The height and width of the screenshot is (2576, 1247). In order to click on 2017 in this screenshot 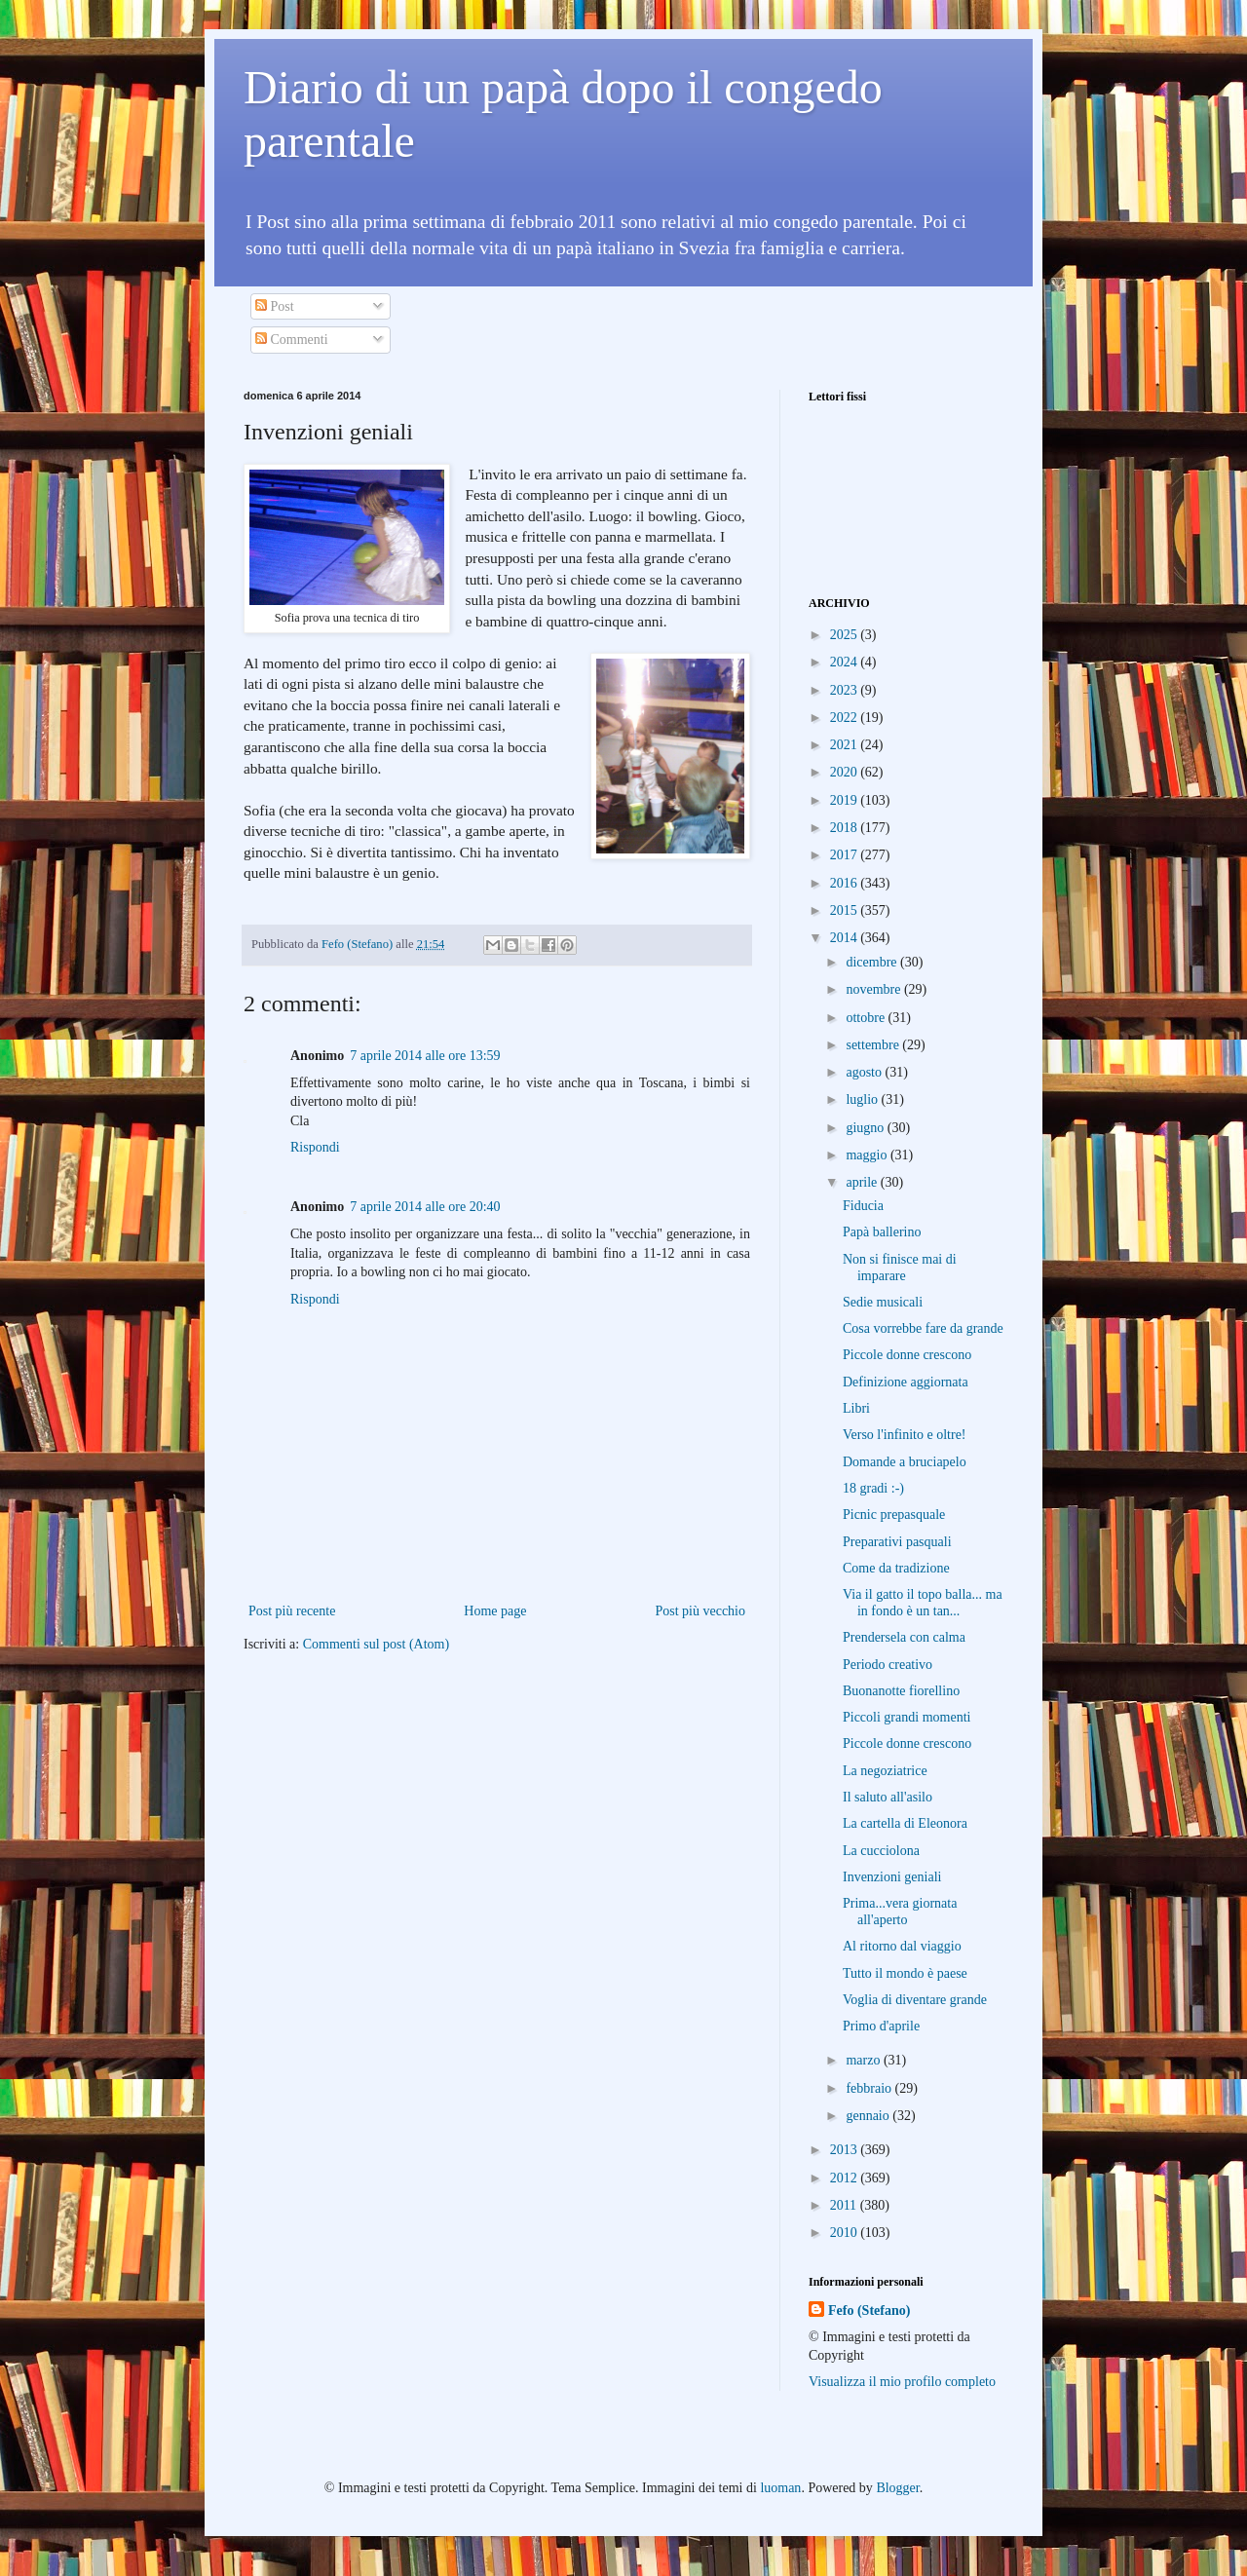, I will do `click(845, 855)`.